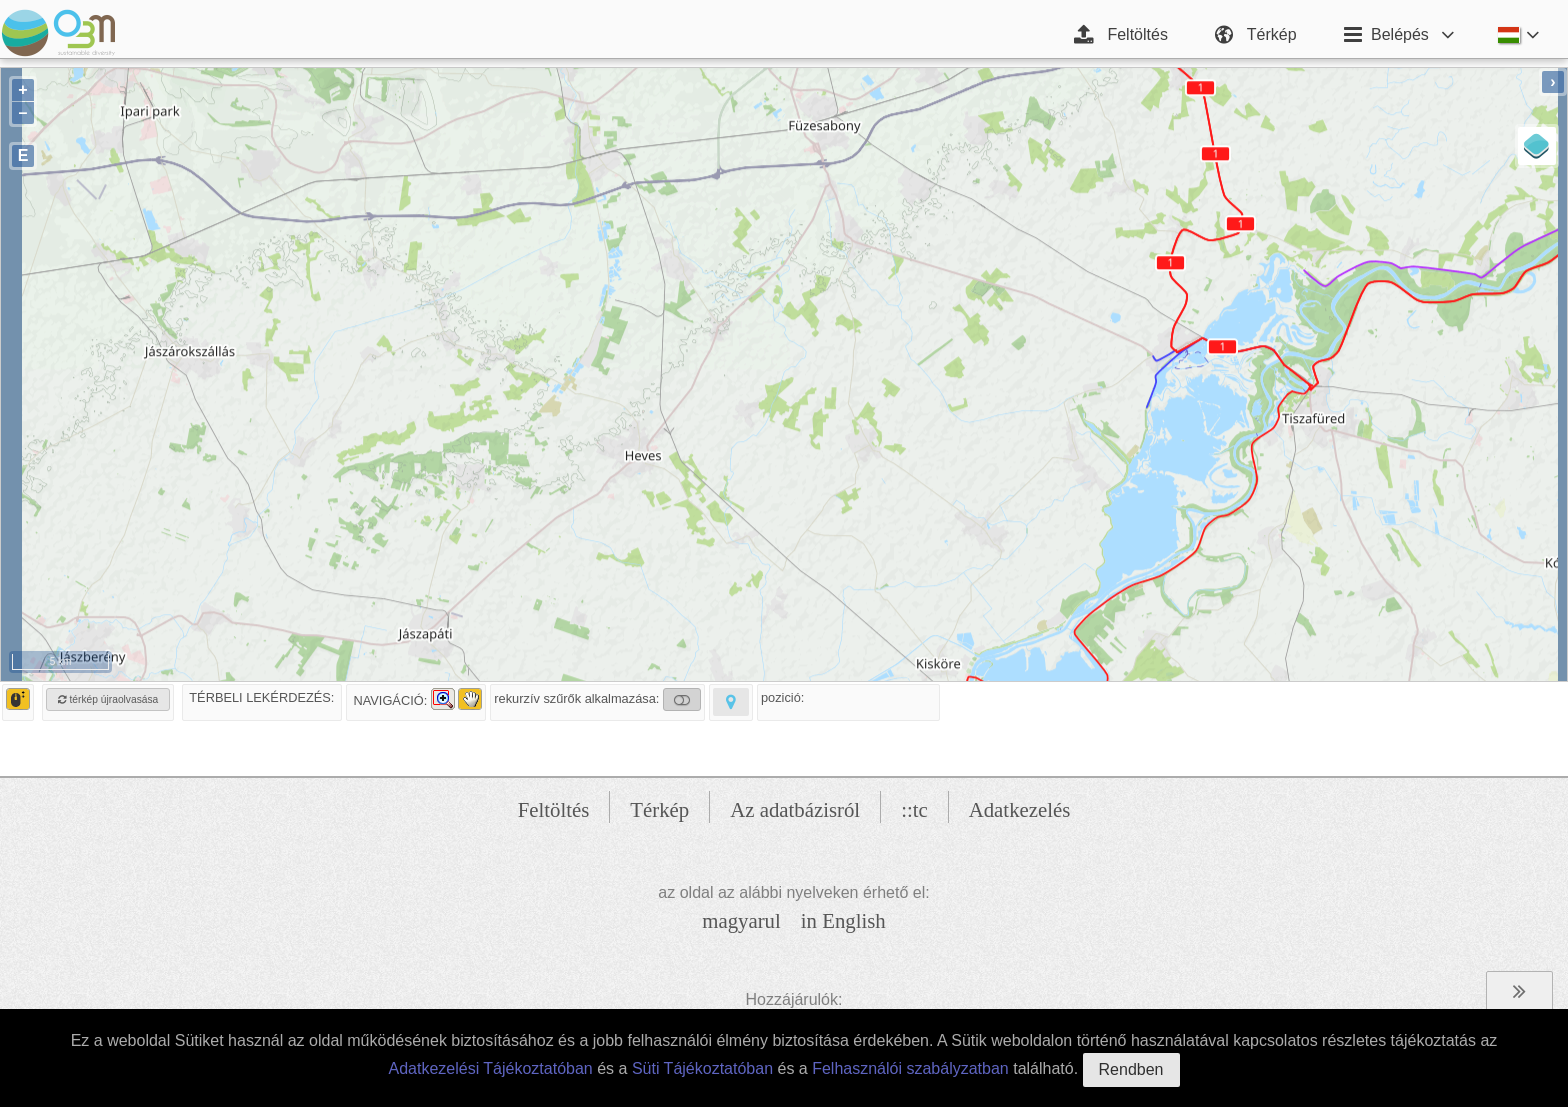 The width and height of the screenshot is (1568, 1107). I want to click on Az adatbázisról, so click(795, 809).